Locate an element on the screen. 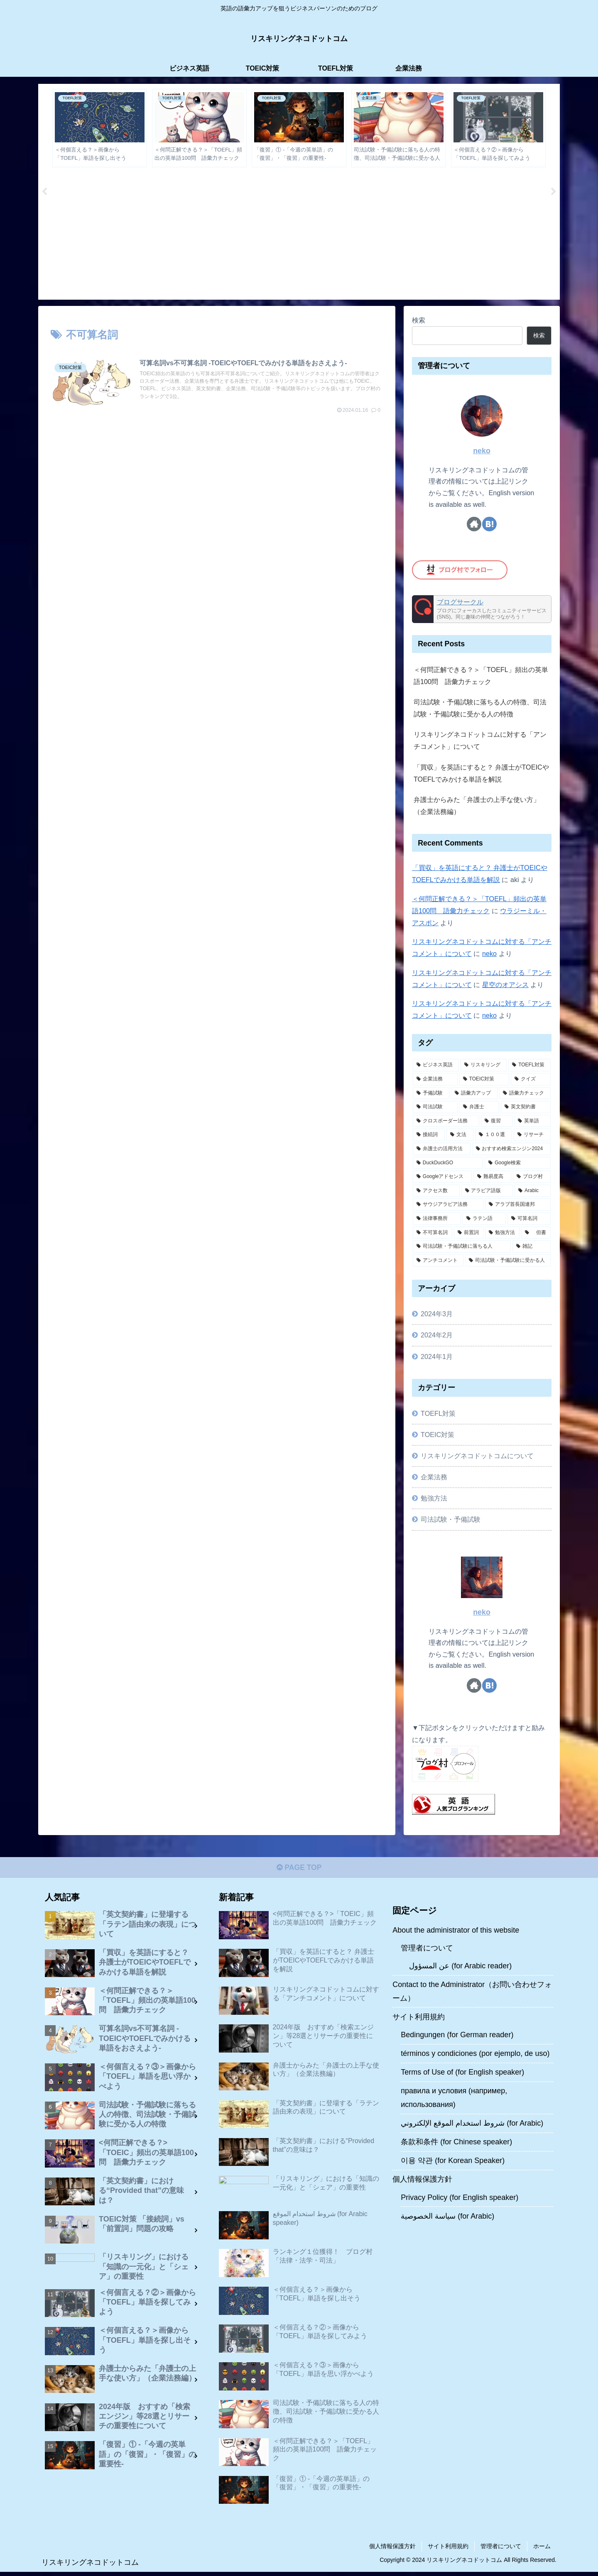  [リサーチ (1個の項目)] is located at coordinates (532, 1135).